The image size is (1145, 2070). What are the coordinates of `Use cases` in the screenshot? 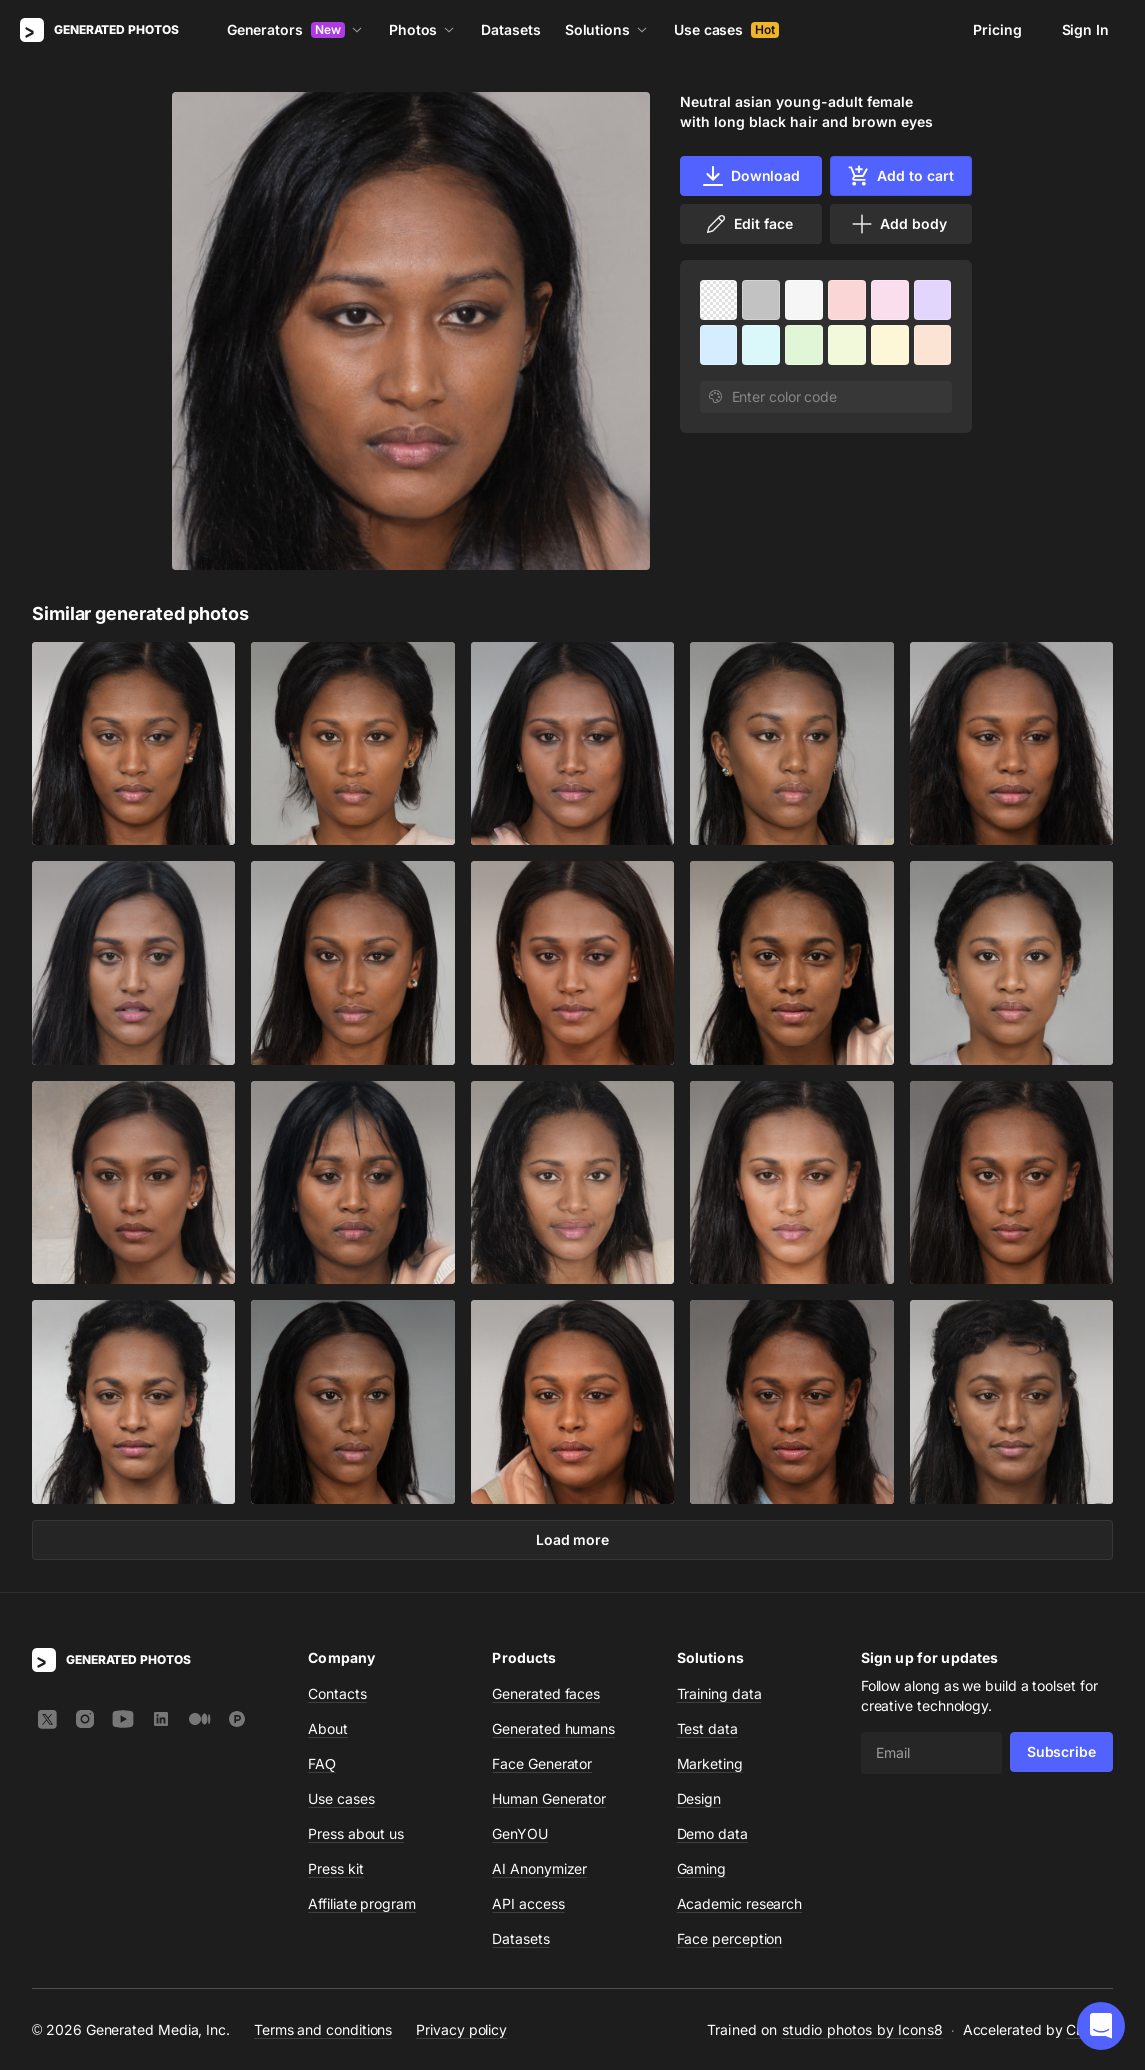 It's located at (726, 29).